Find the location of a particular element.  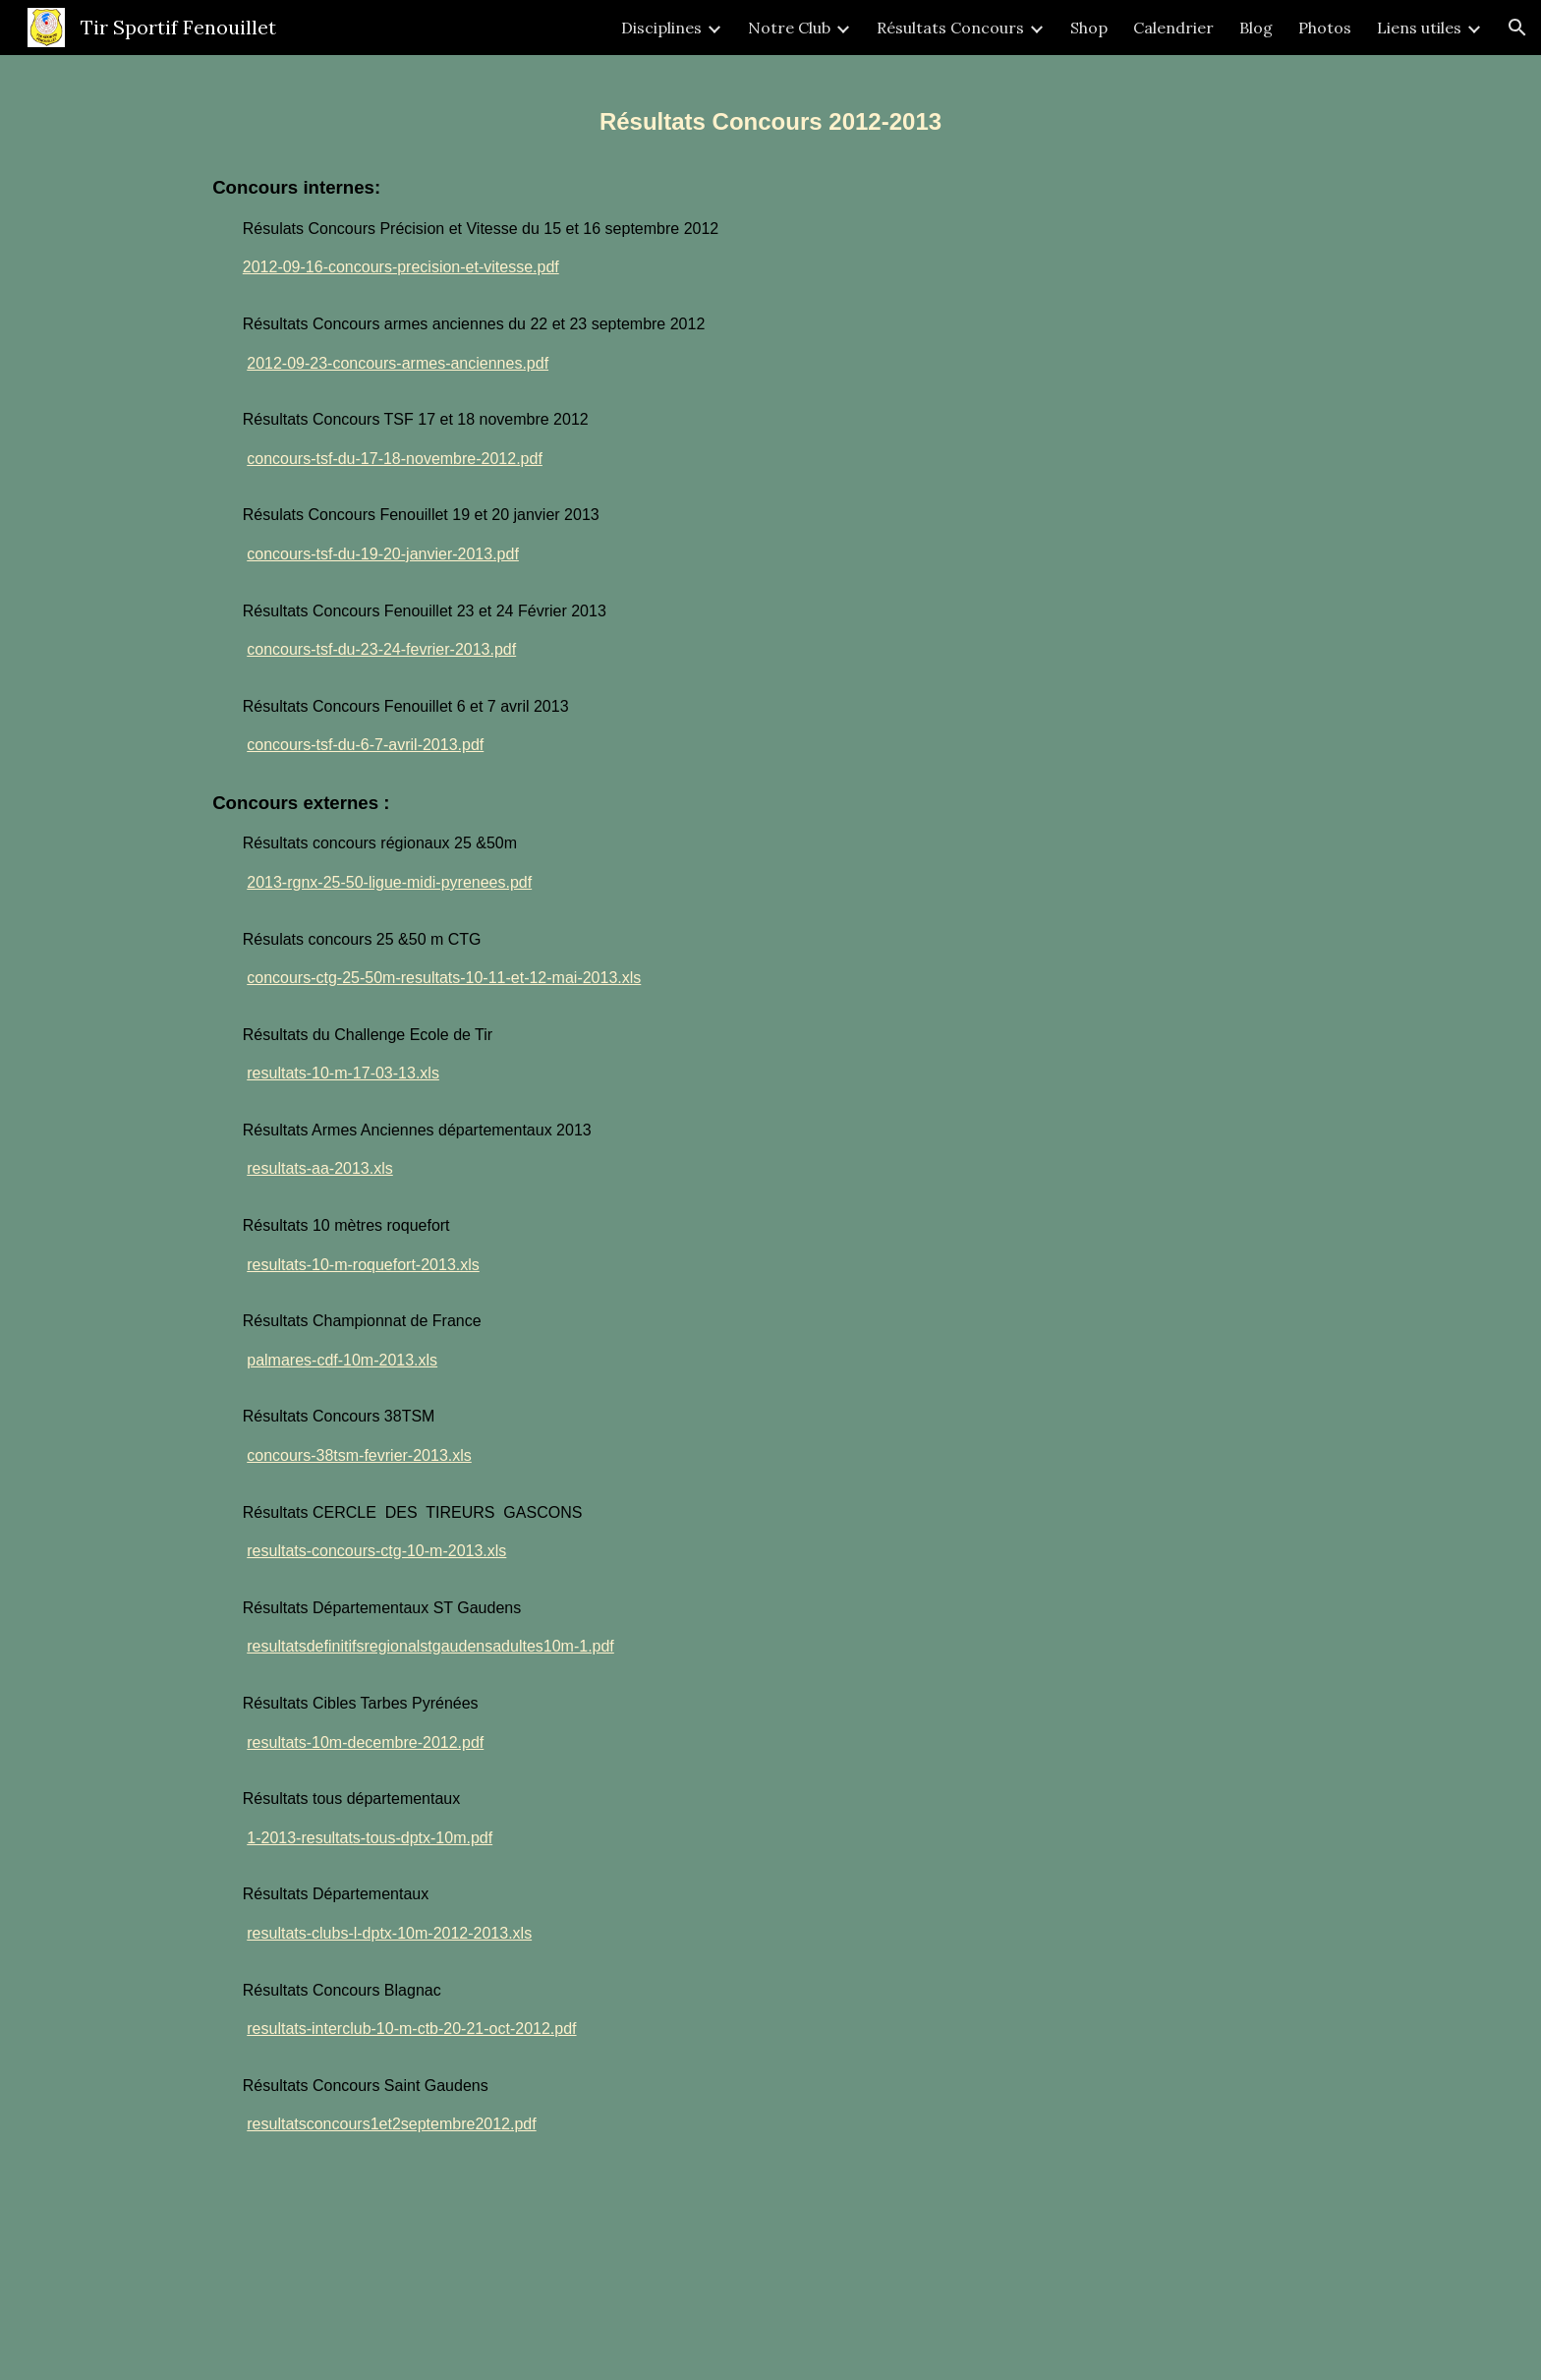

Calendrier [link] is located at coordinates (1173, 27).